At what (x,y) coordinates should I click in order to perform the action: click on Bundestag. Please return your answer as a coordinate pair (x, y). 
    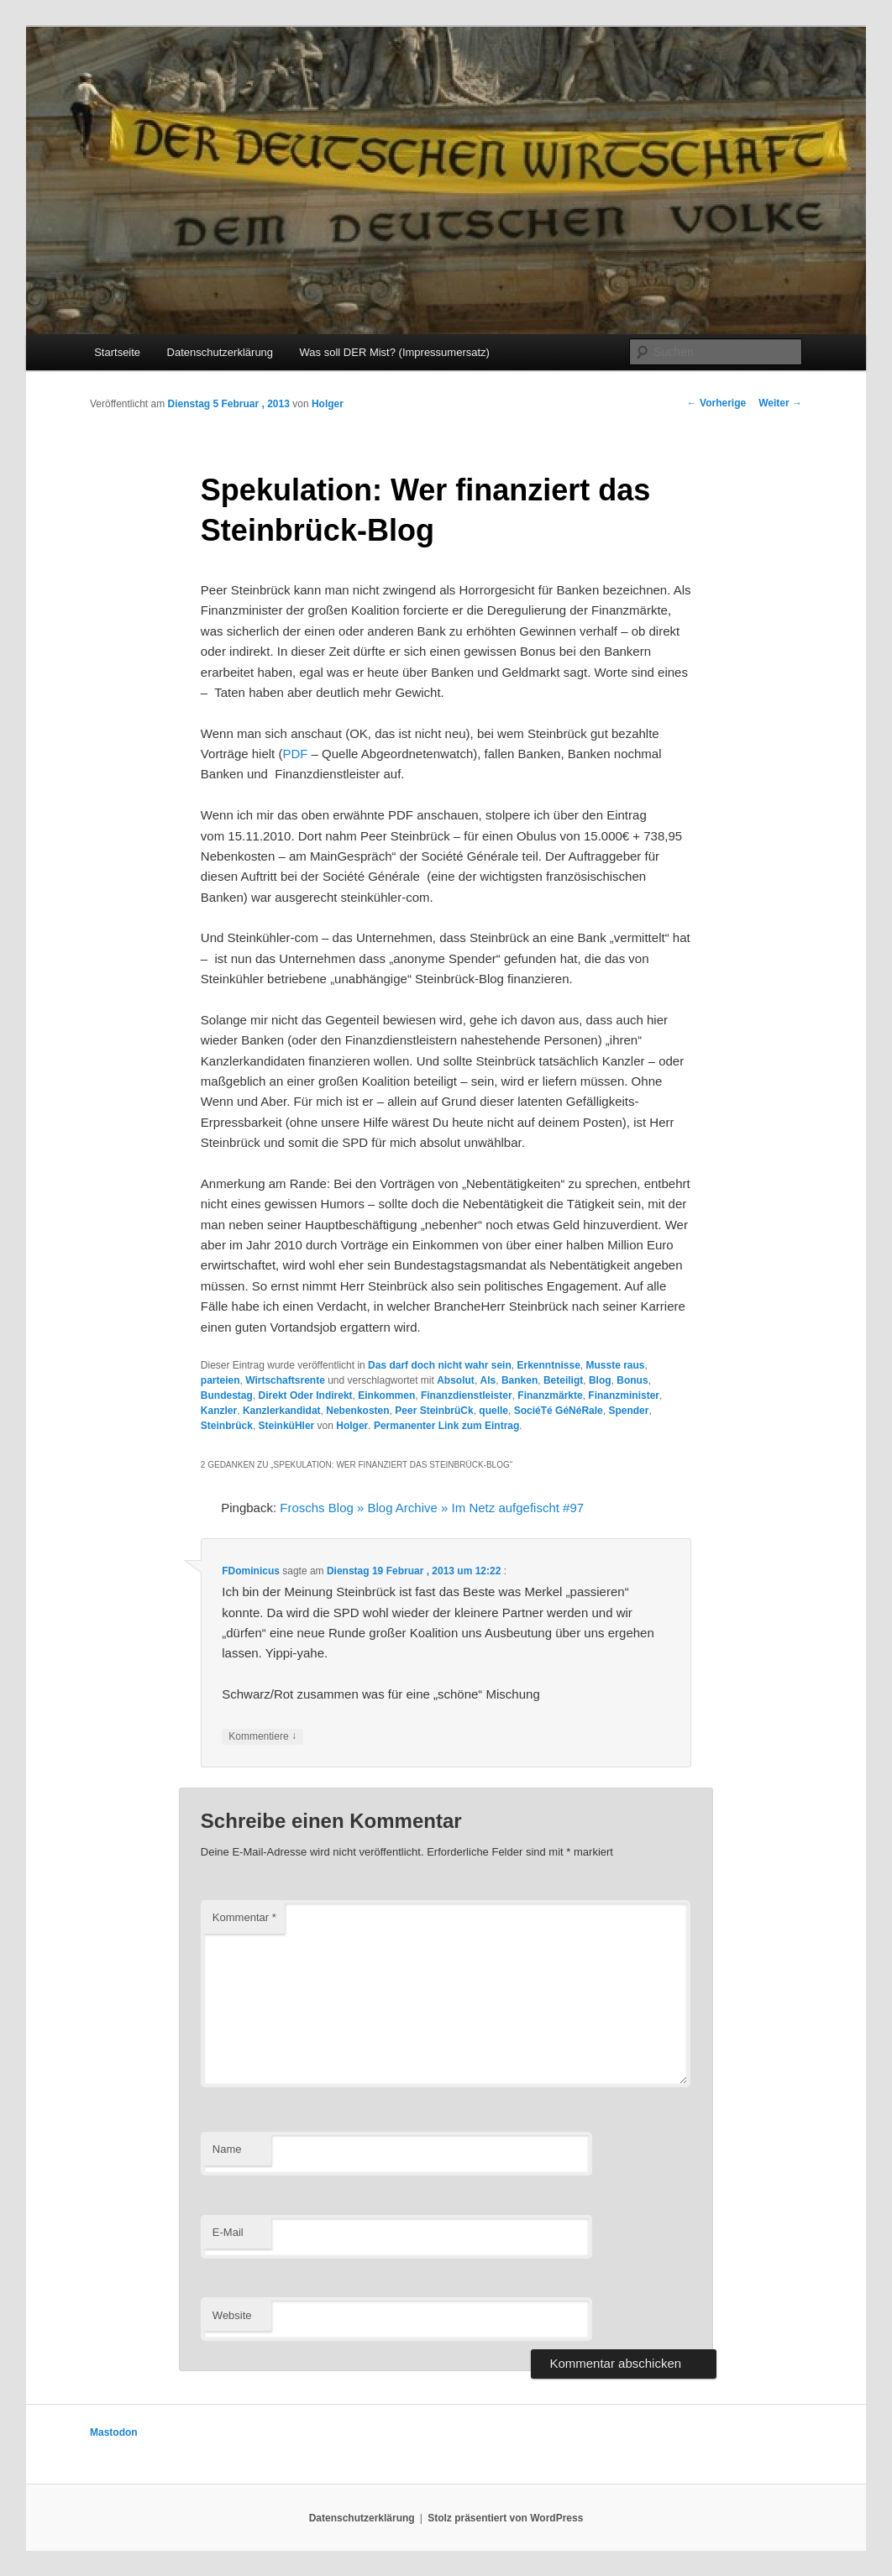
    Looking at the image, I should click on (227, 1395).